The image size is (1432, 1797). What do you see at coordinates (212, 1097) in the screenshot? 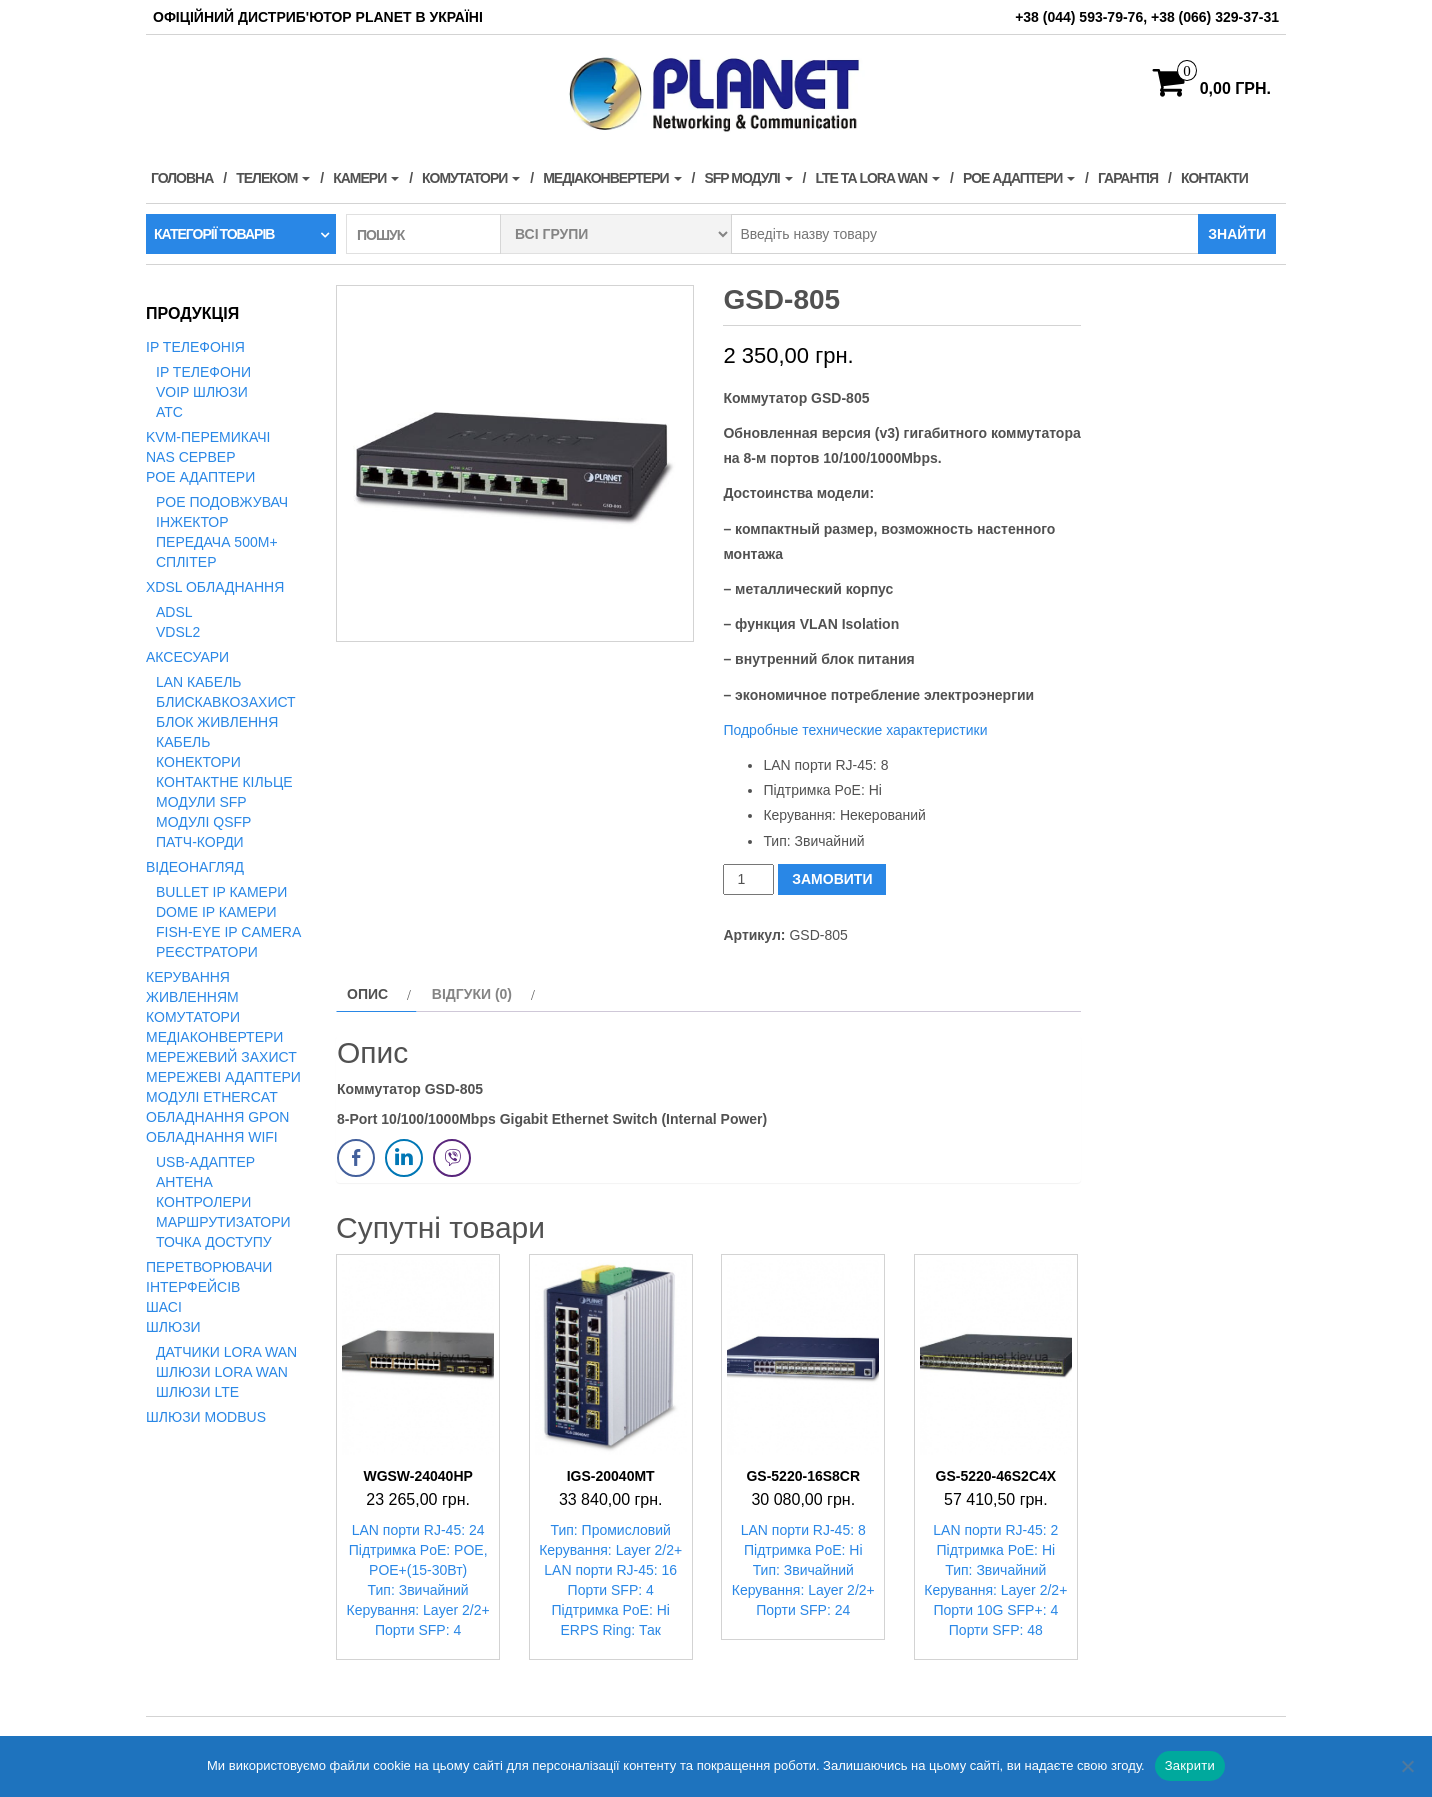
I see `Модулі EtherCAT` at bounding box center [212, 1097].